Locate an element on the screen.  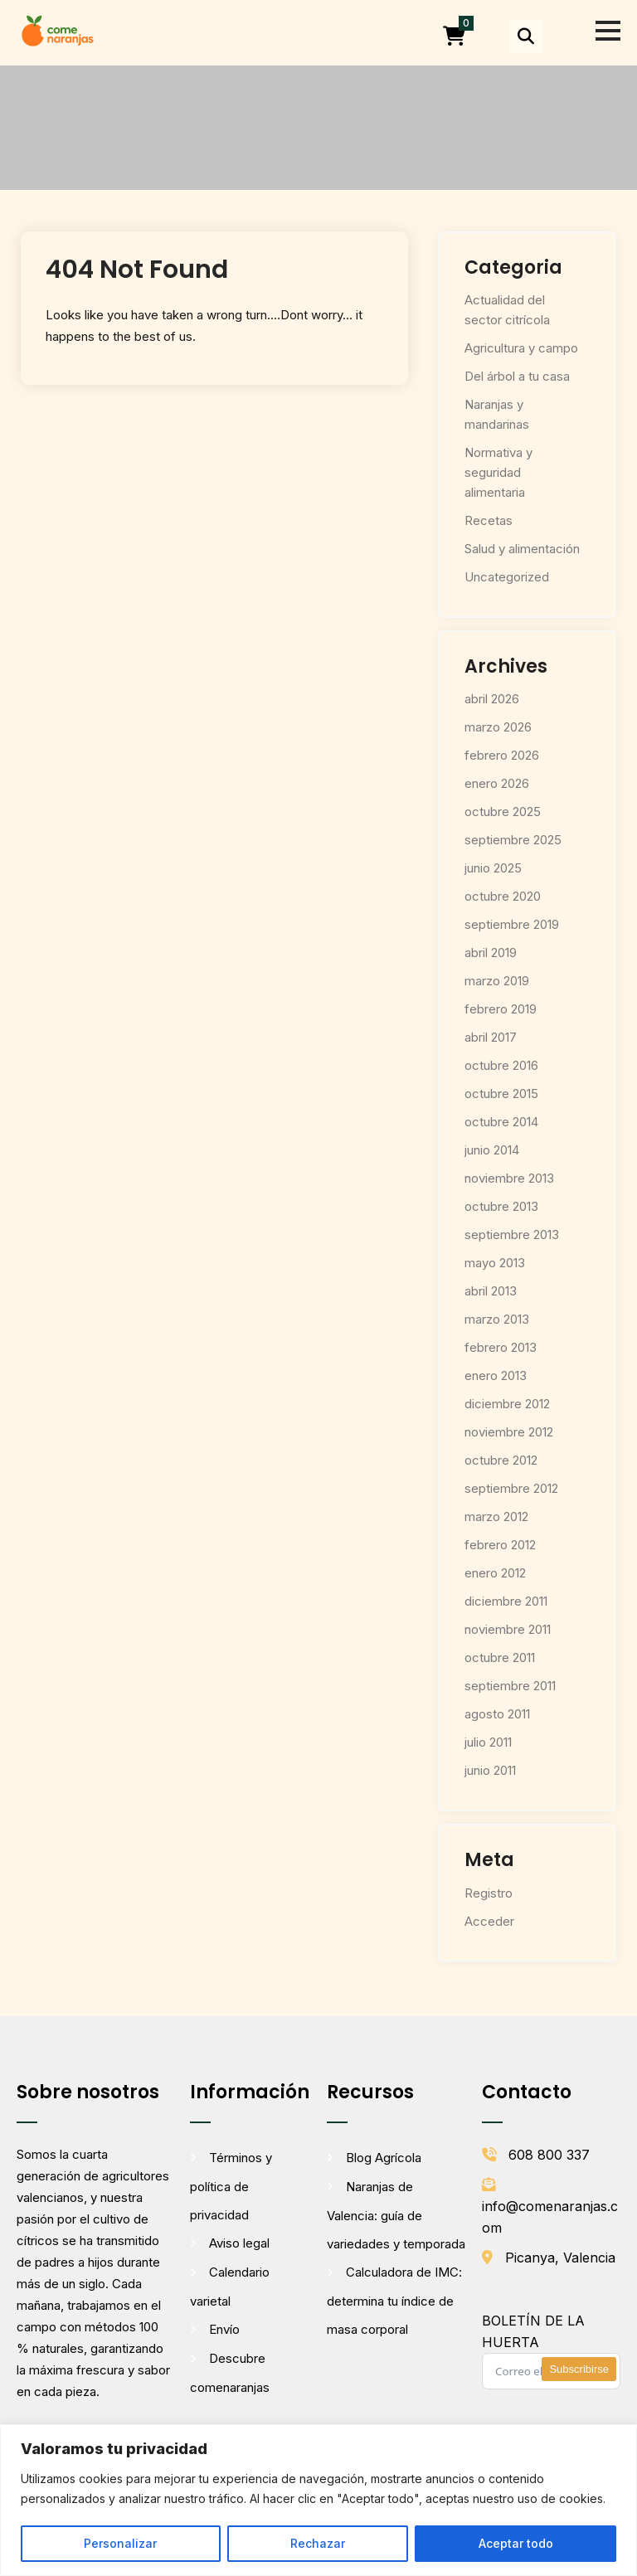
octubre 2011 is located at coordinates (499, 1657).